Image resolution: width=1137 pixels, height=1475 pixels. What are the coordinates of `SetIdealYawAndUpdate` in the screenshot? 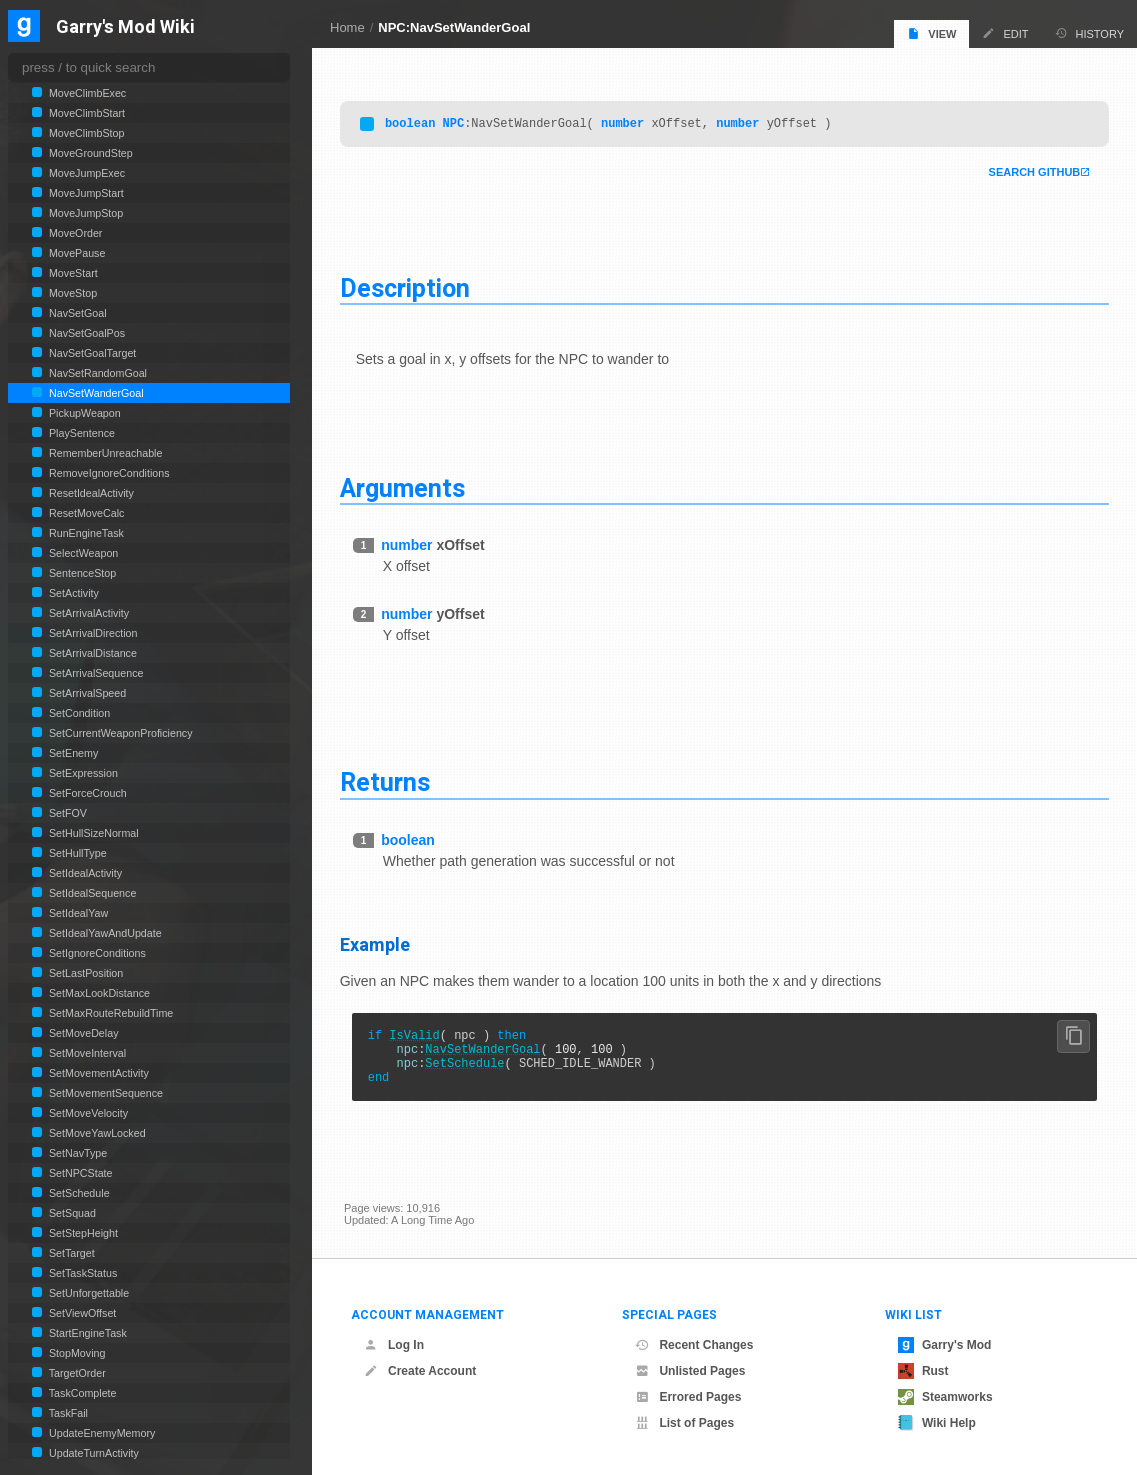 It's located at (104, 933).